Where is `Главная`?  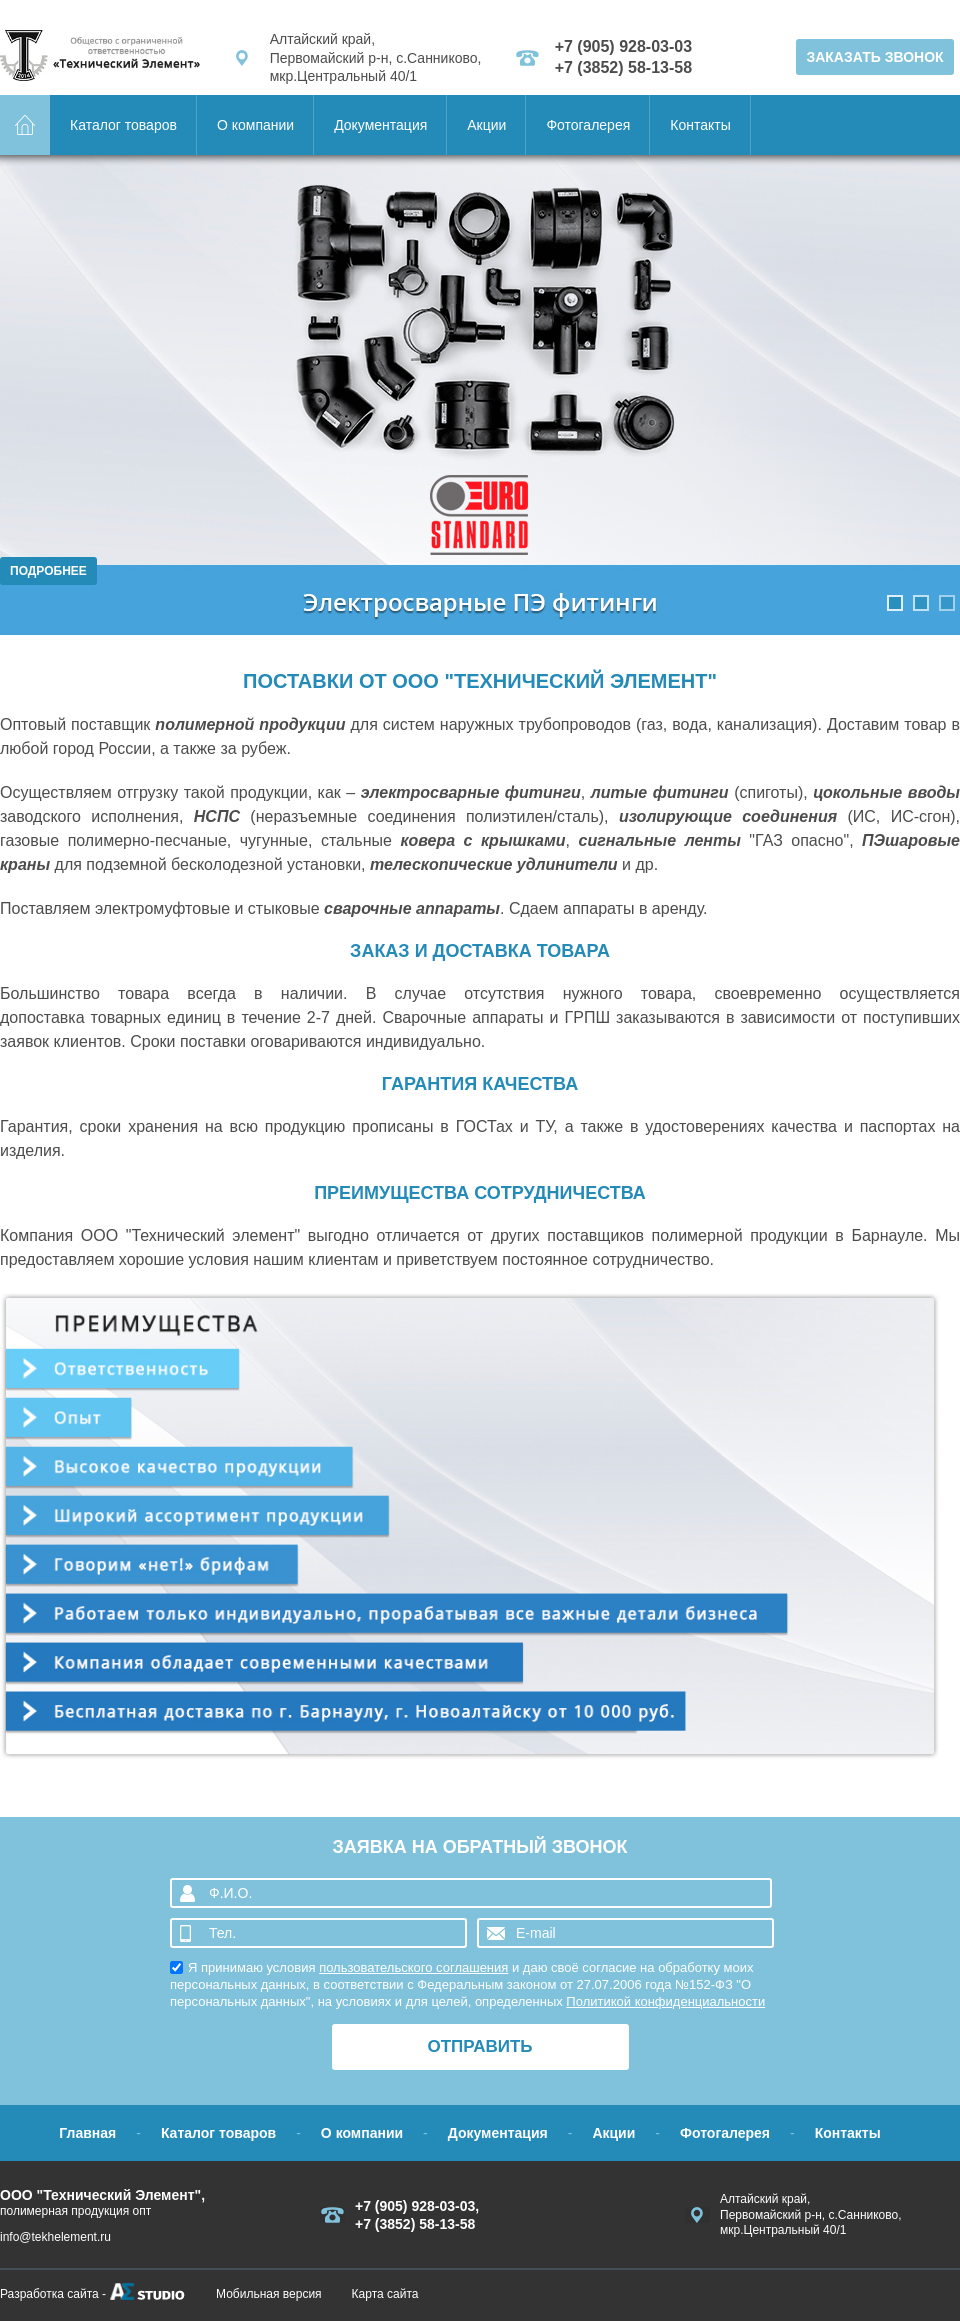
Главная is located at coordinates (87, 2133).